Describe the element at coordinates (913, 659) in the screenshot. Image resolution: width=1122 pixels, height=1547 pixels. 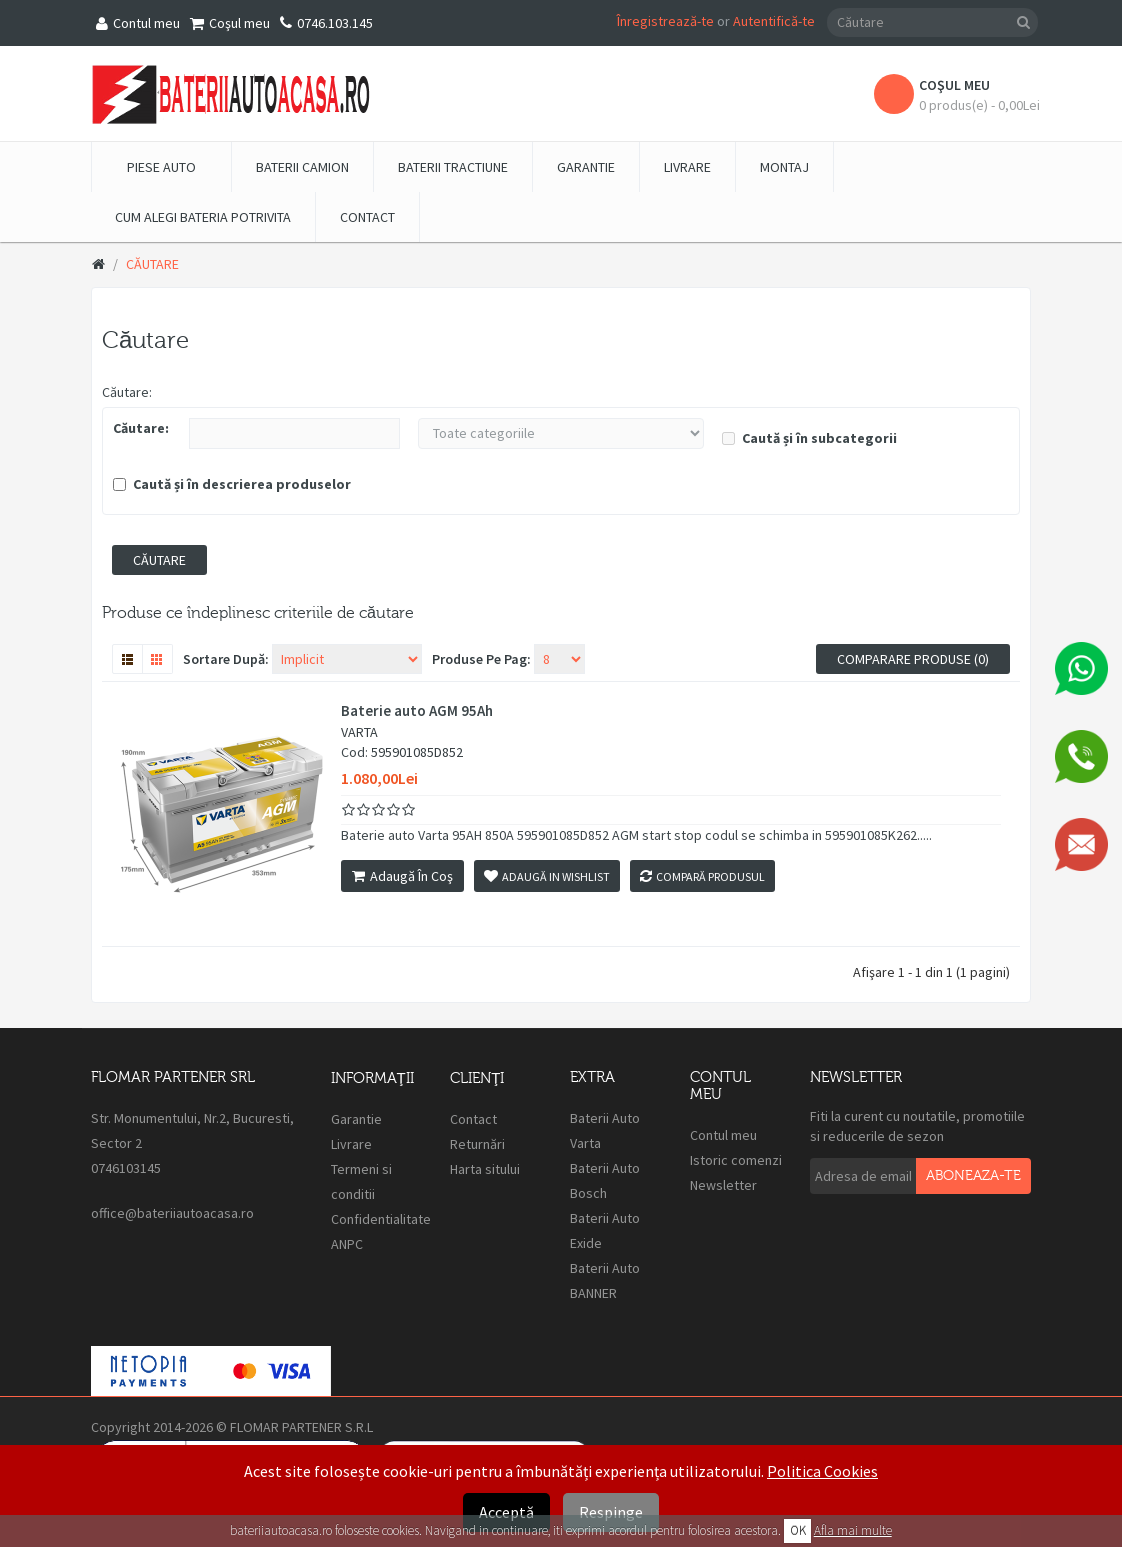
I see `Comparare produse (0)` at that location.